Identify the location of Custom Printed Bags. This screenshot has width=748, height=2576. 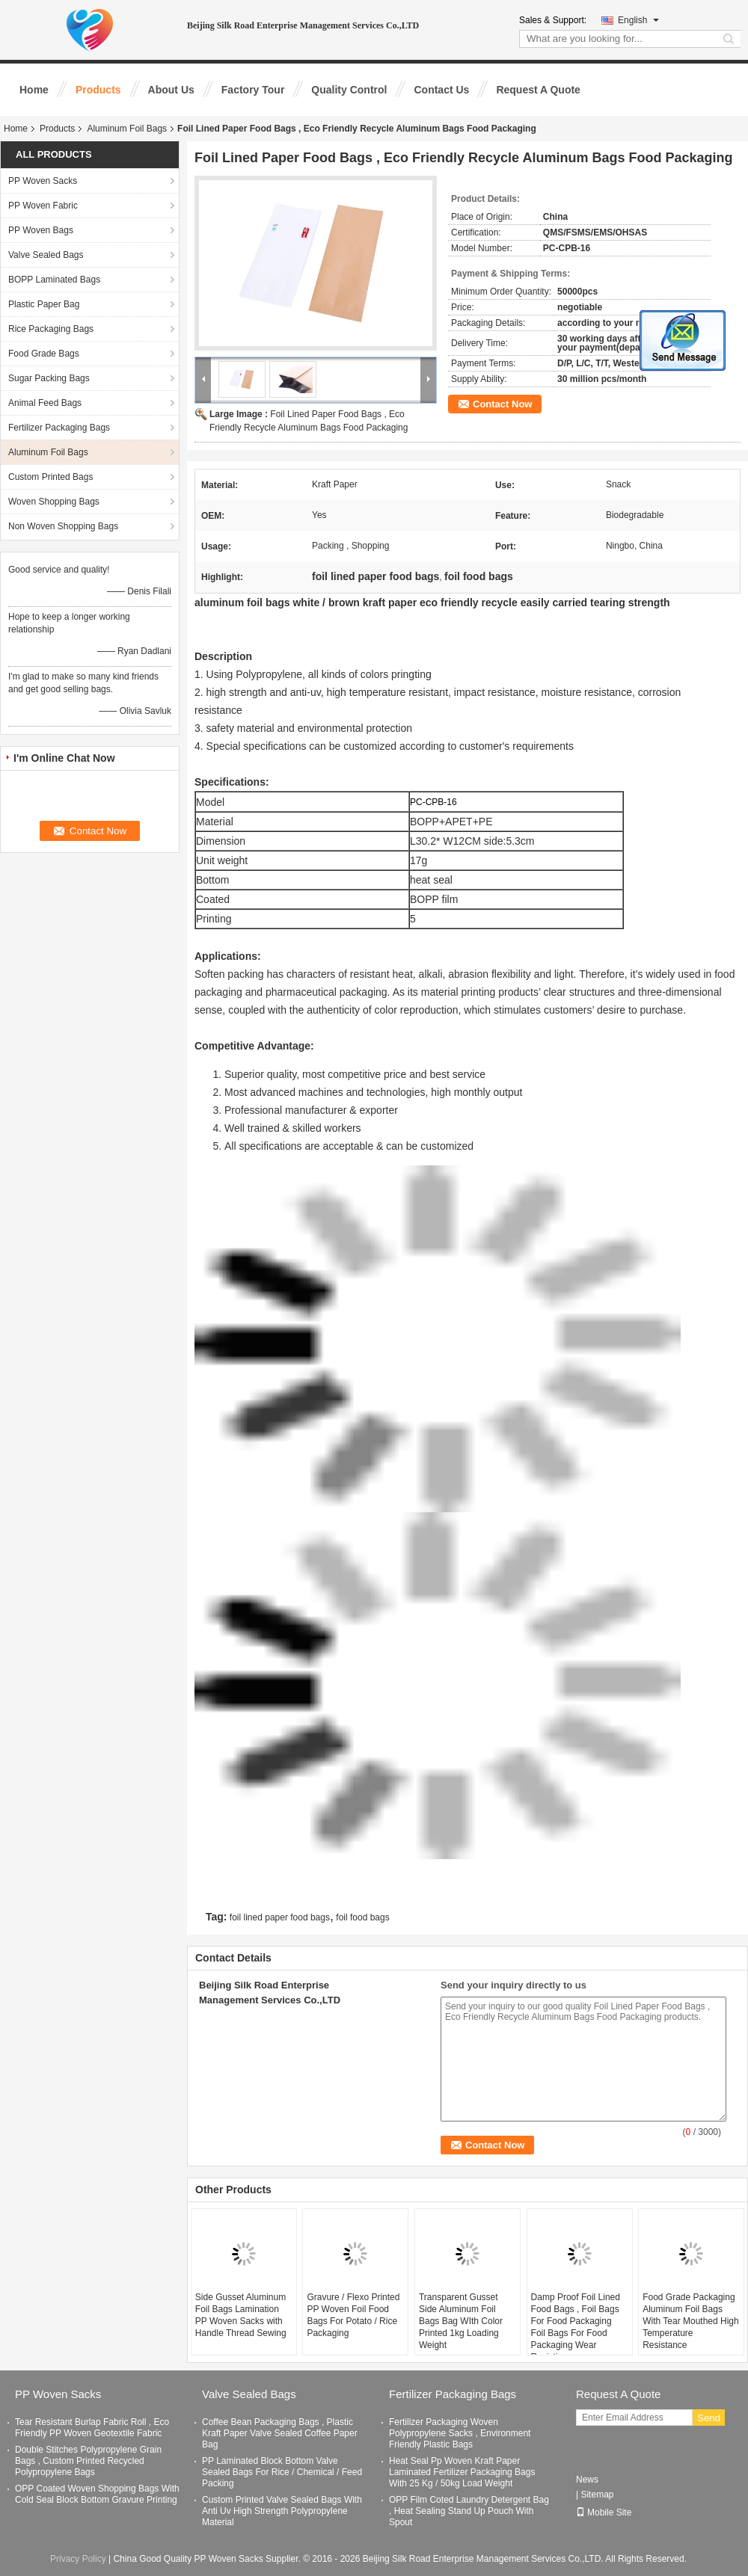
(50, 477).